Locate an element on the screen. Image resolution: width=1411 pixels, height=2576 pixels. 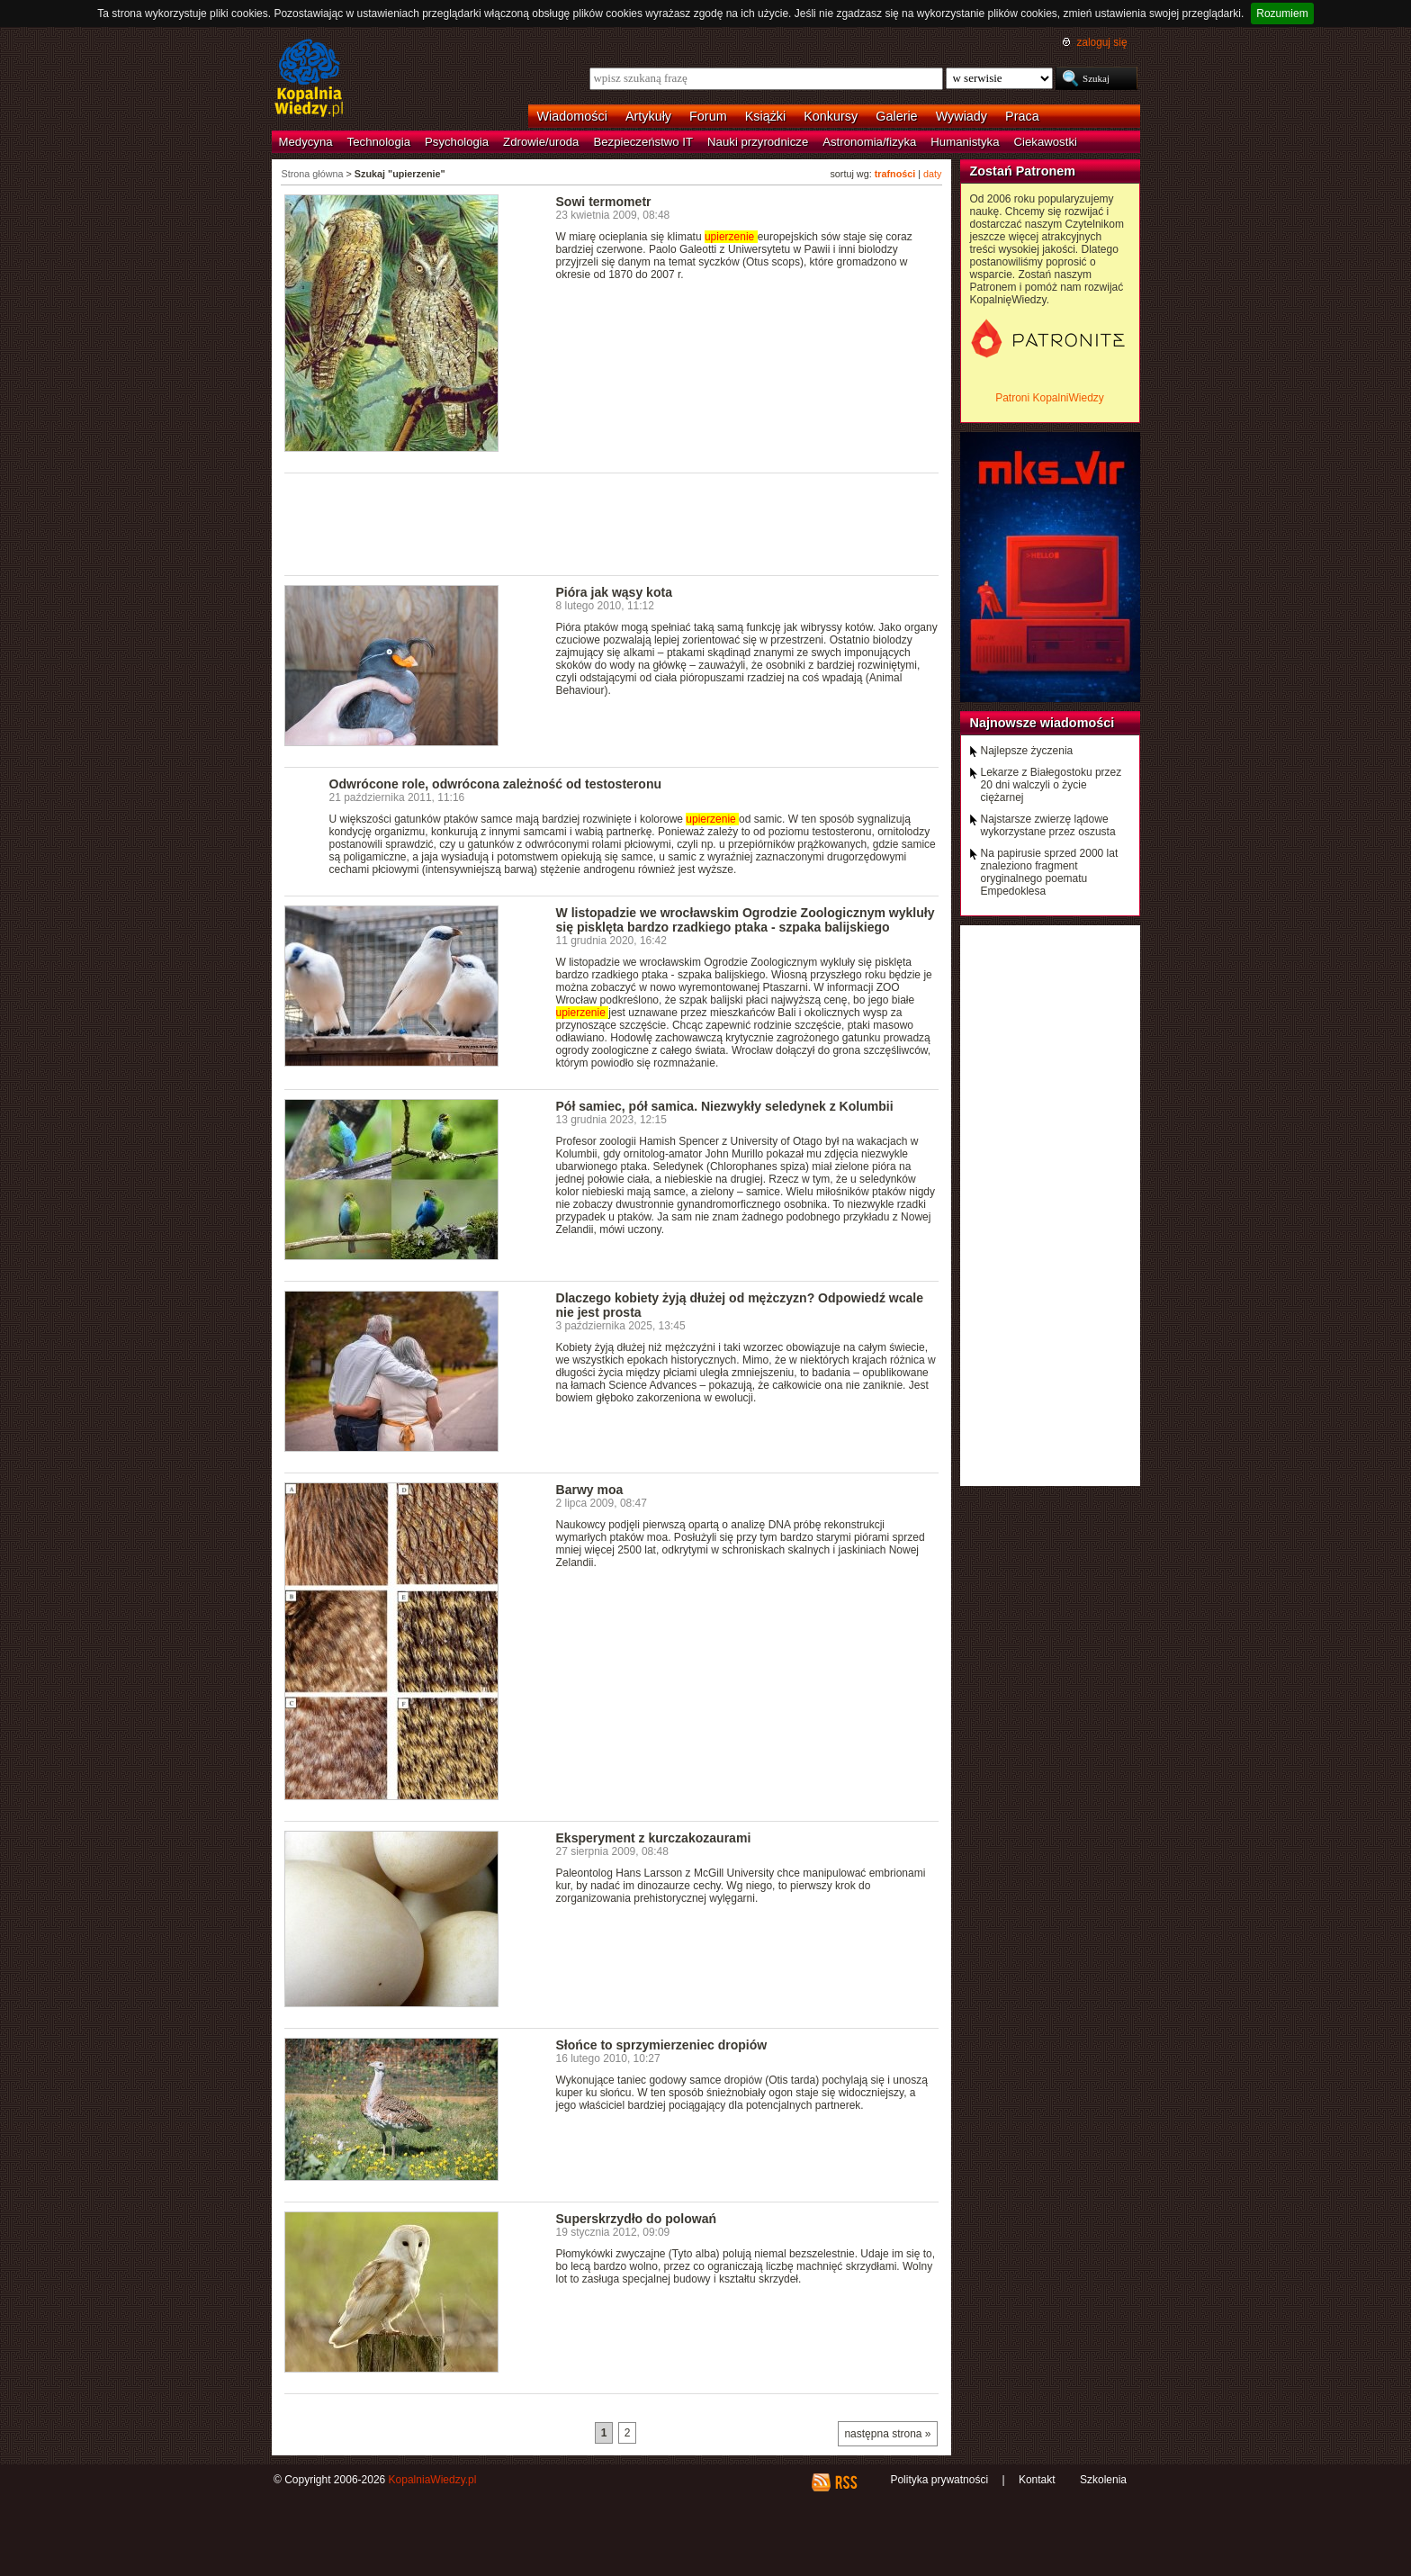
Medycyna is located at coordinates (306, 142).